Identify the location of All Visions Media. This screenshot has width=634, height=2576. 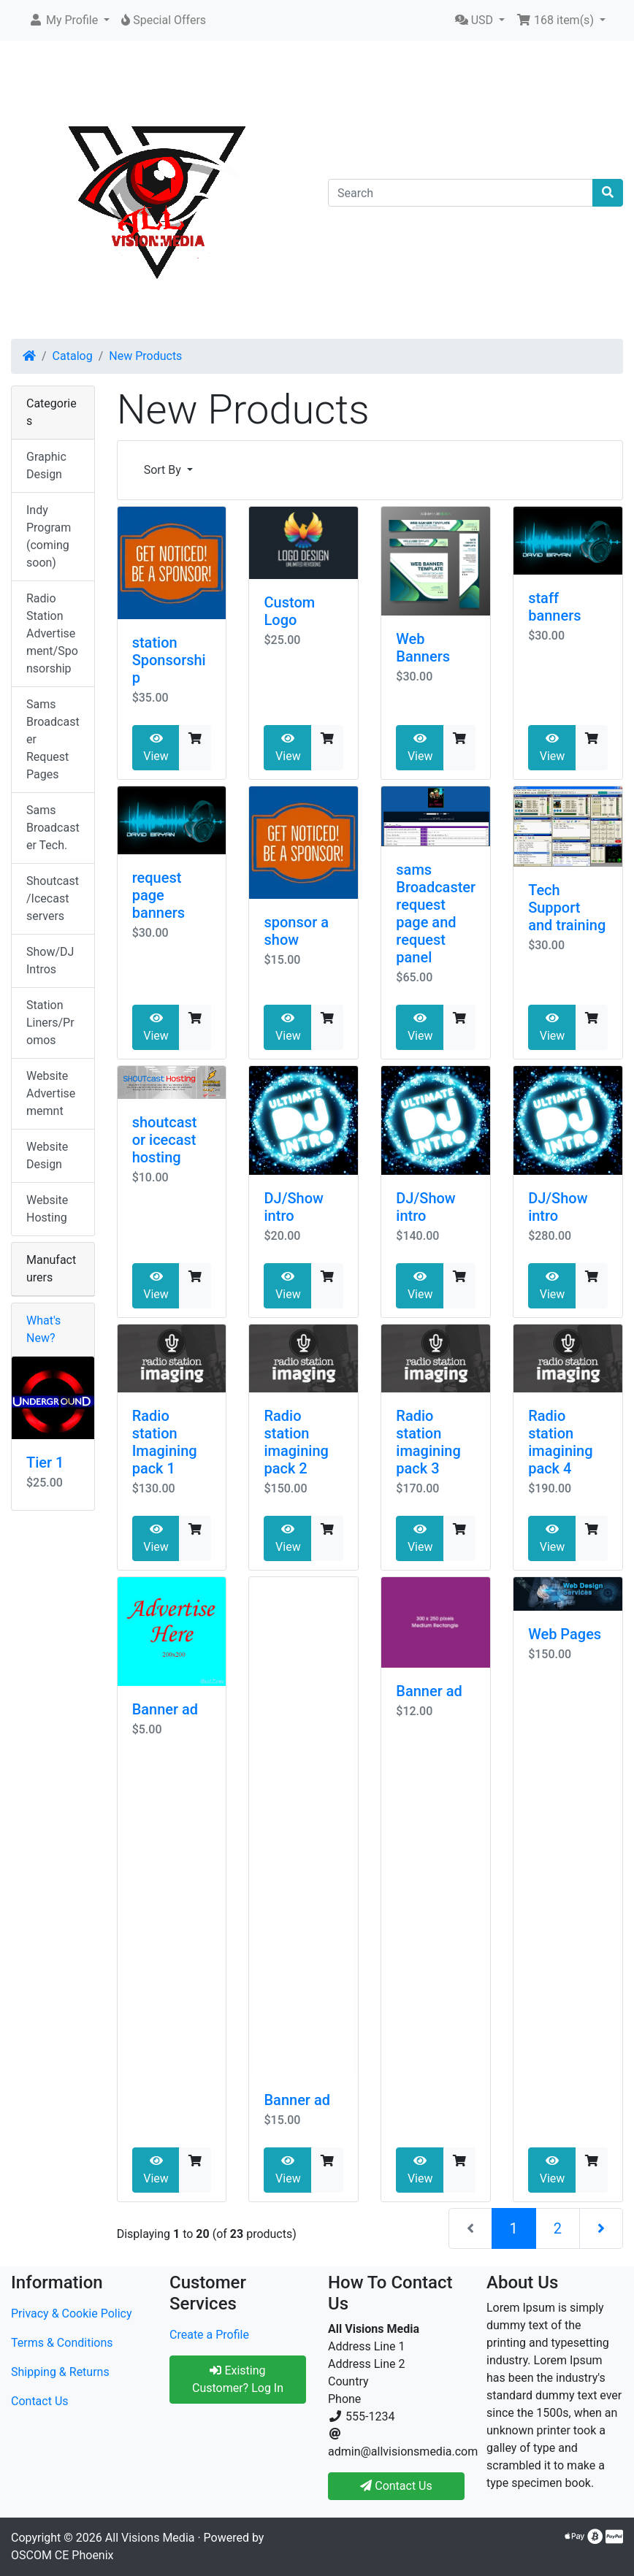
(150, 2538).